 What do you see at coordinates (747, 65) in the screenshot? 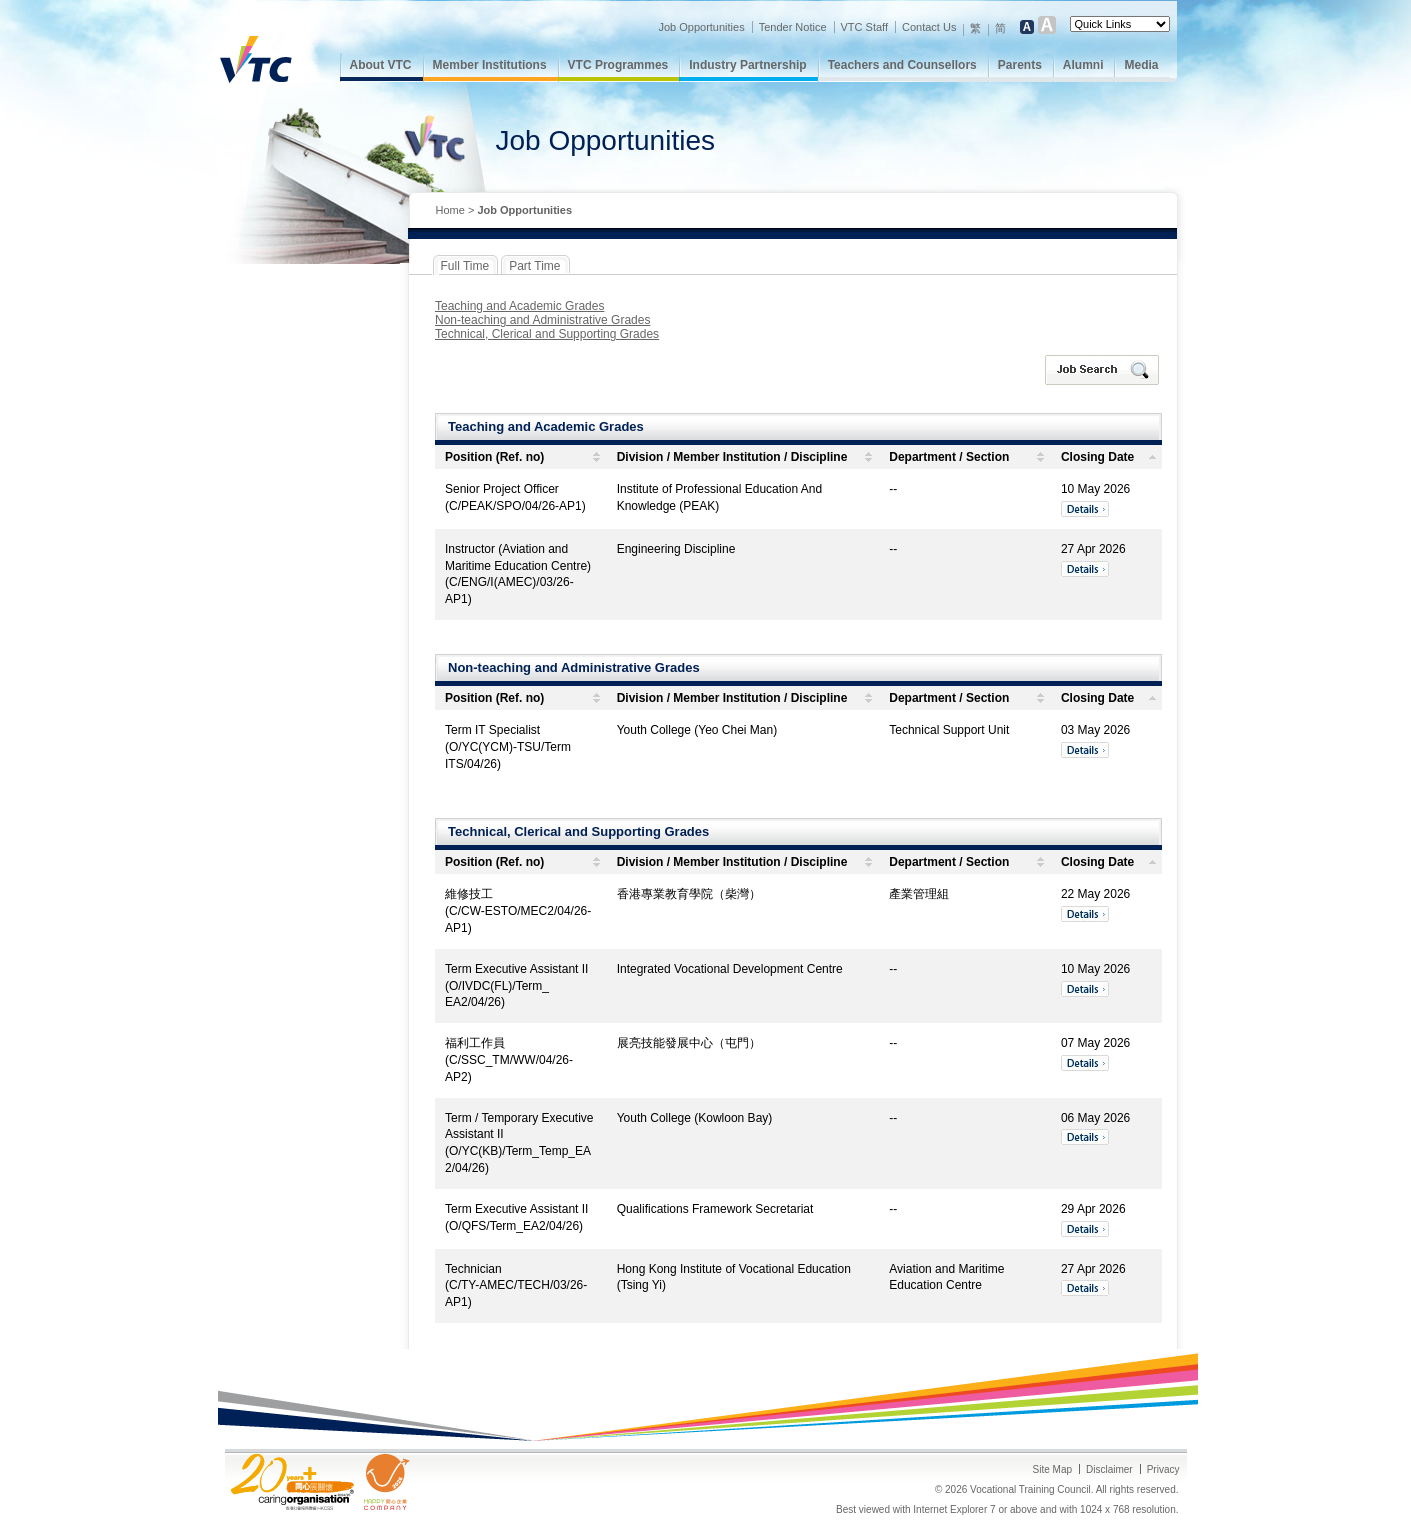
I see `Industry Partnership` at bounding box center [747, 65].